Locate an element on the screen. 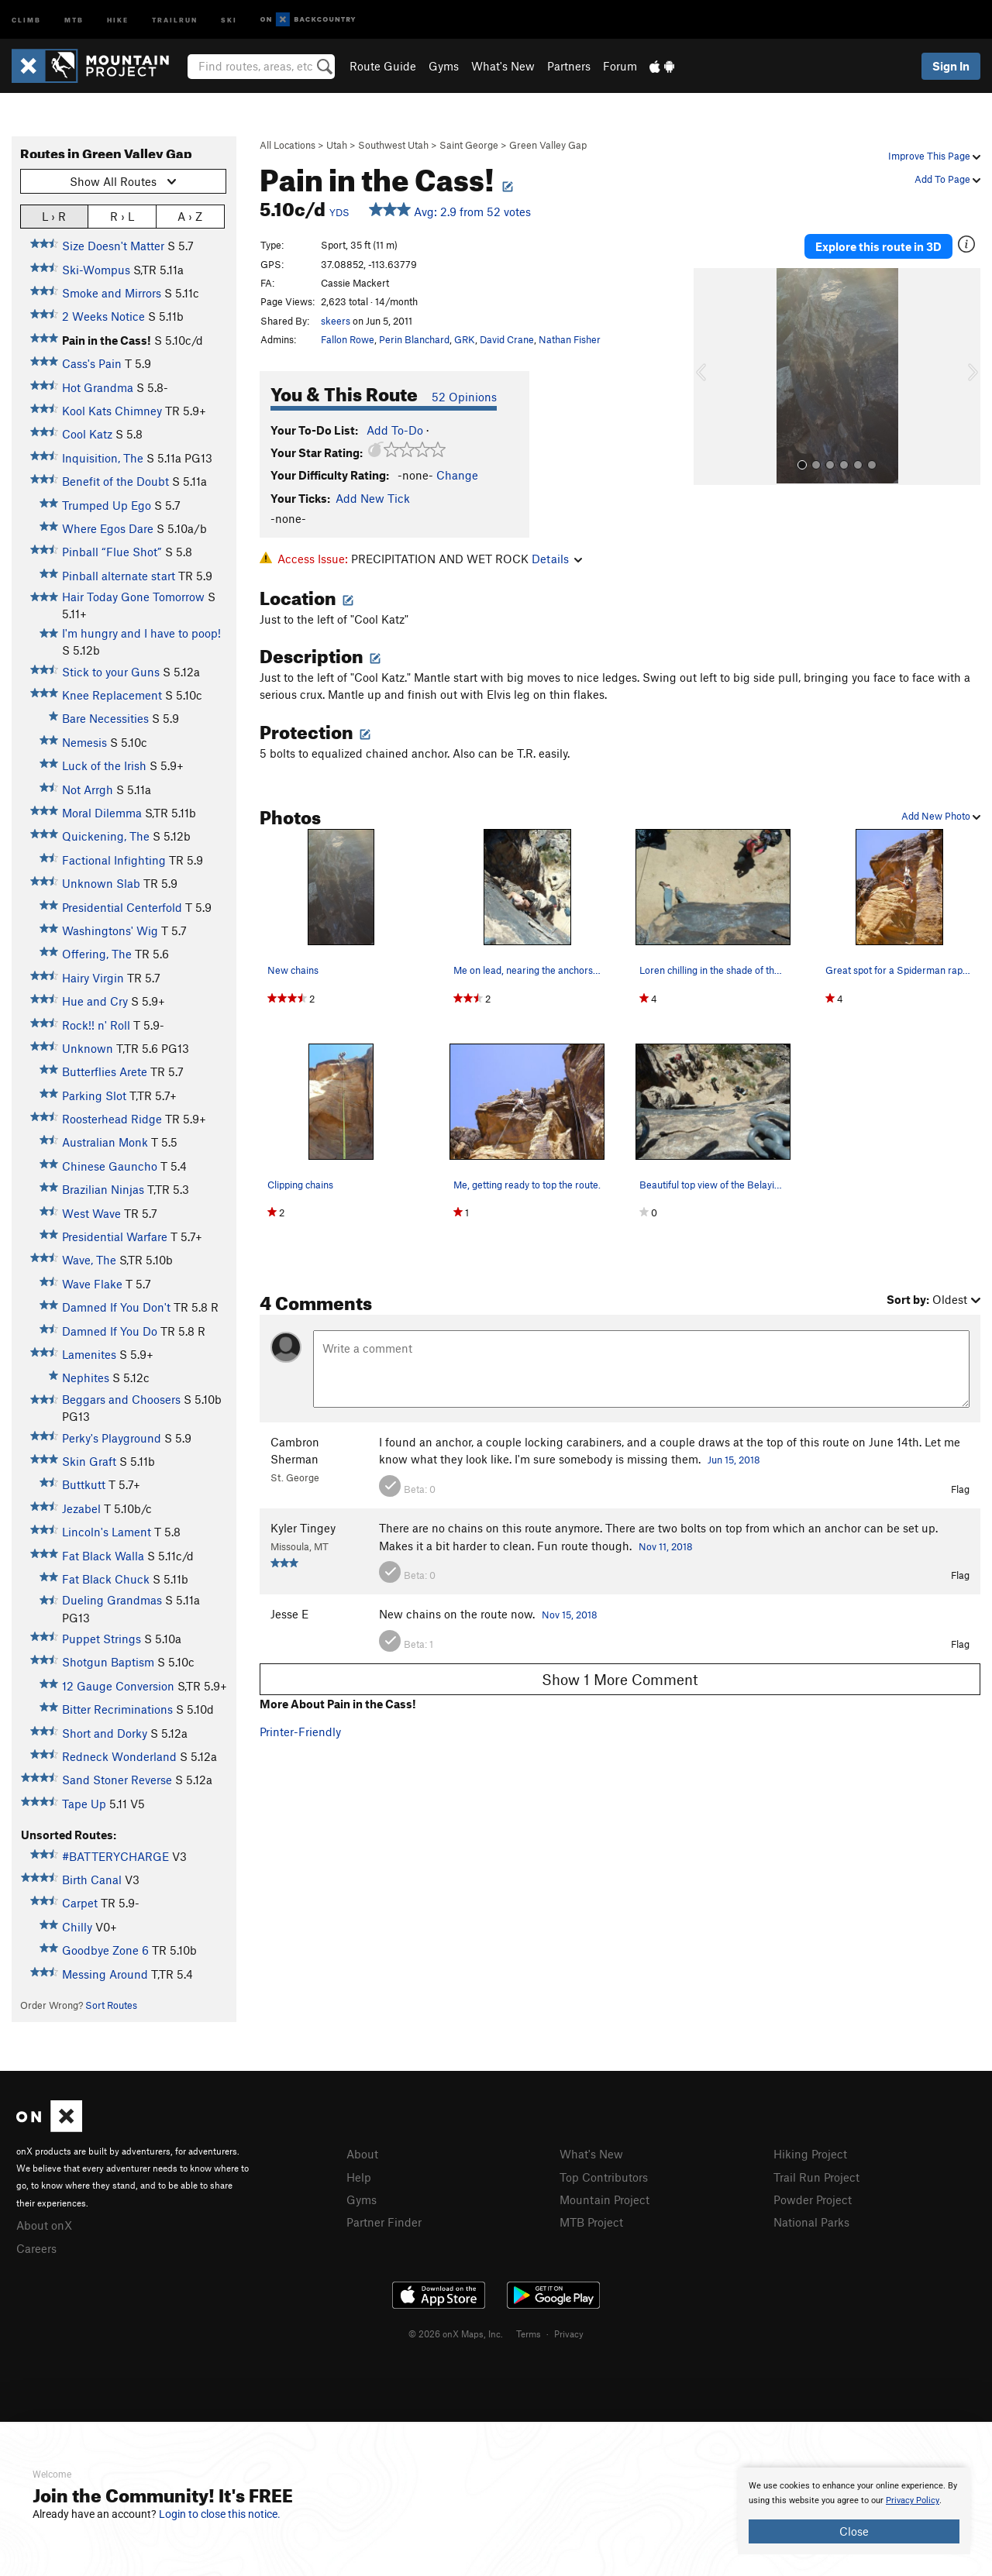 The image size is (992, 2576). Presidential Centerfold is located at coordinates (122, 907).